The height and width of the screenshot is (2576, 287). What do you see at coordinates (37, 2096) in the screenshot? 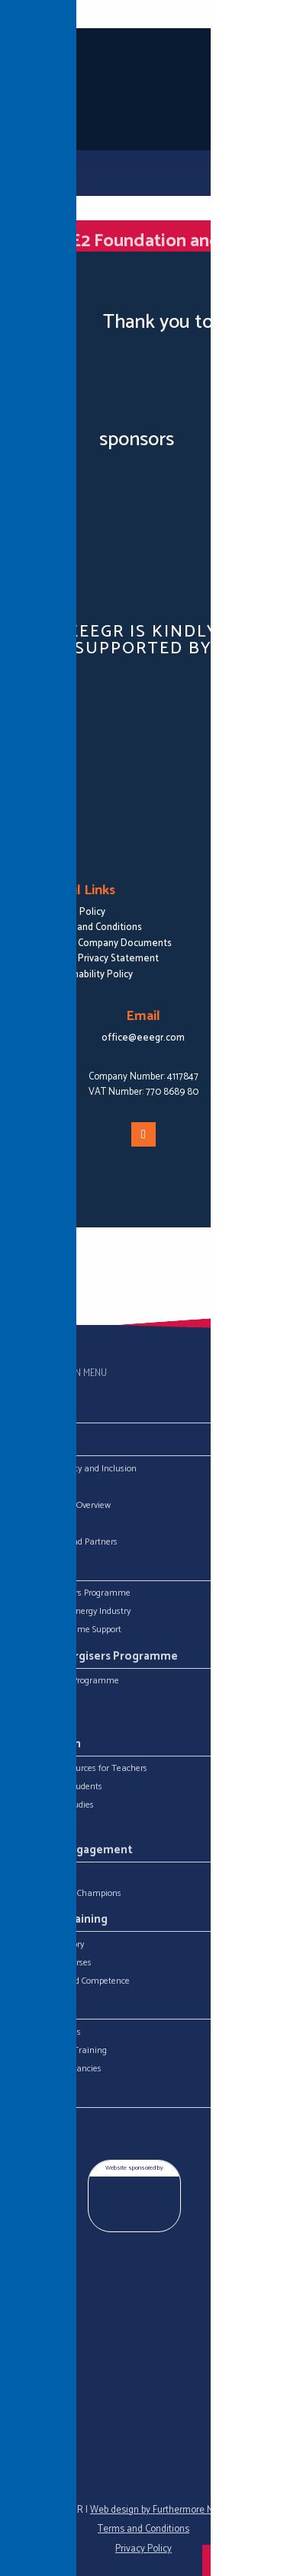
I see `Contact` at bounding box center [37, 2096].